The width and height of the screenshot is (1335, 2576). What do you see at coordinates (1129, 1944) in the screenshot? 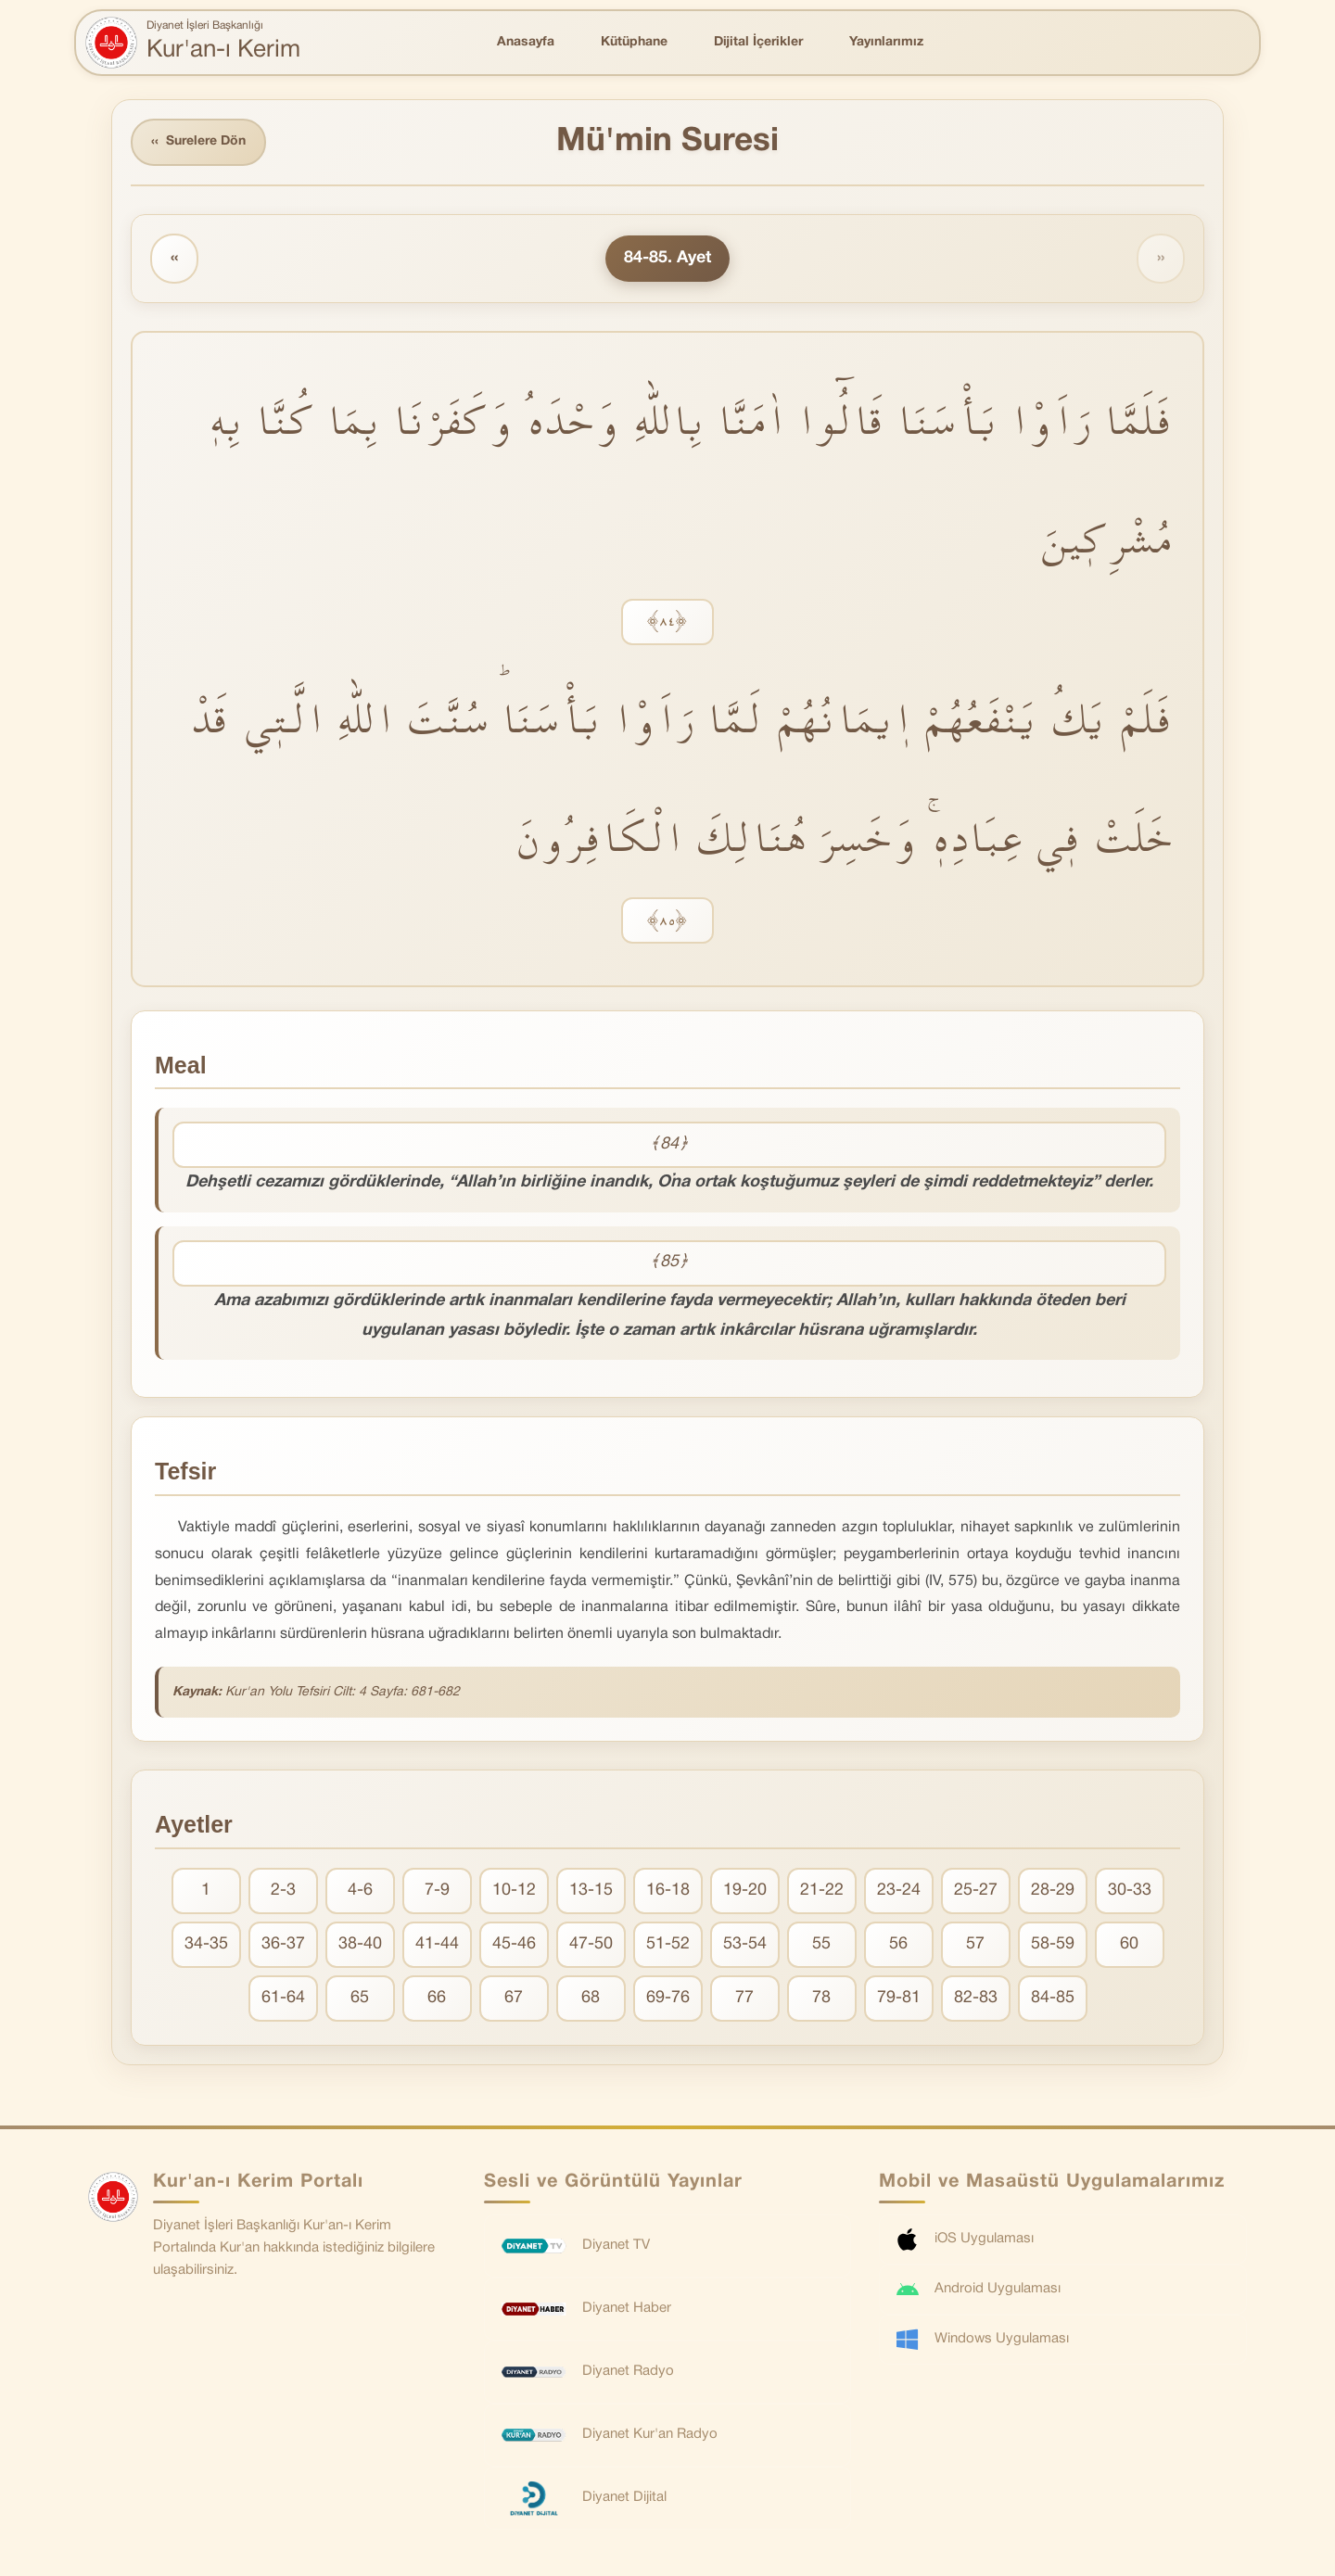
I see `60` at bounding box center [1129, 1944].